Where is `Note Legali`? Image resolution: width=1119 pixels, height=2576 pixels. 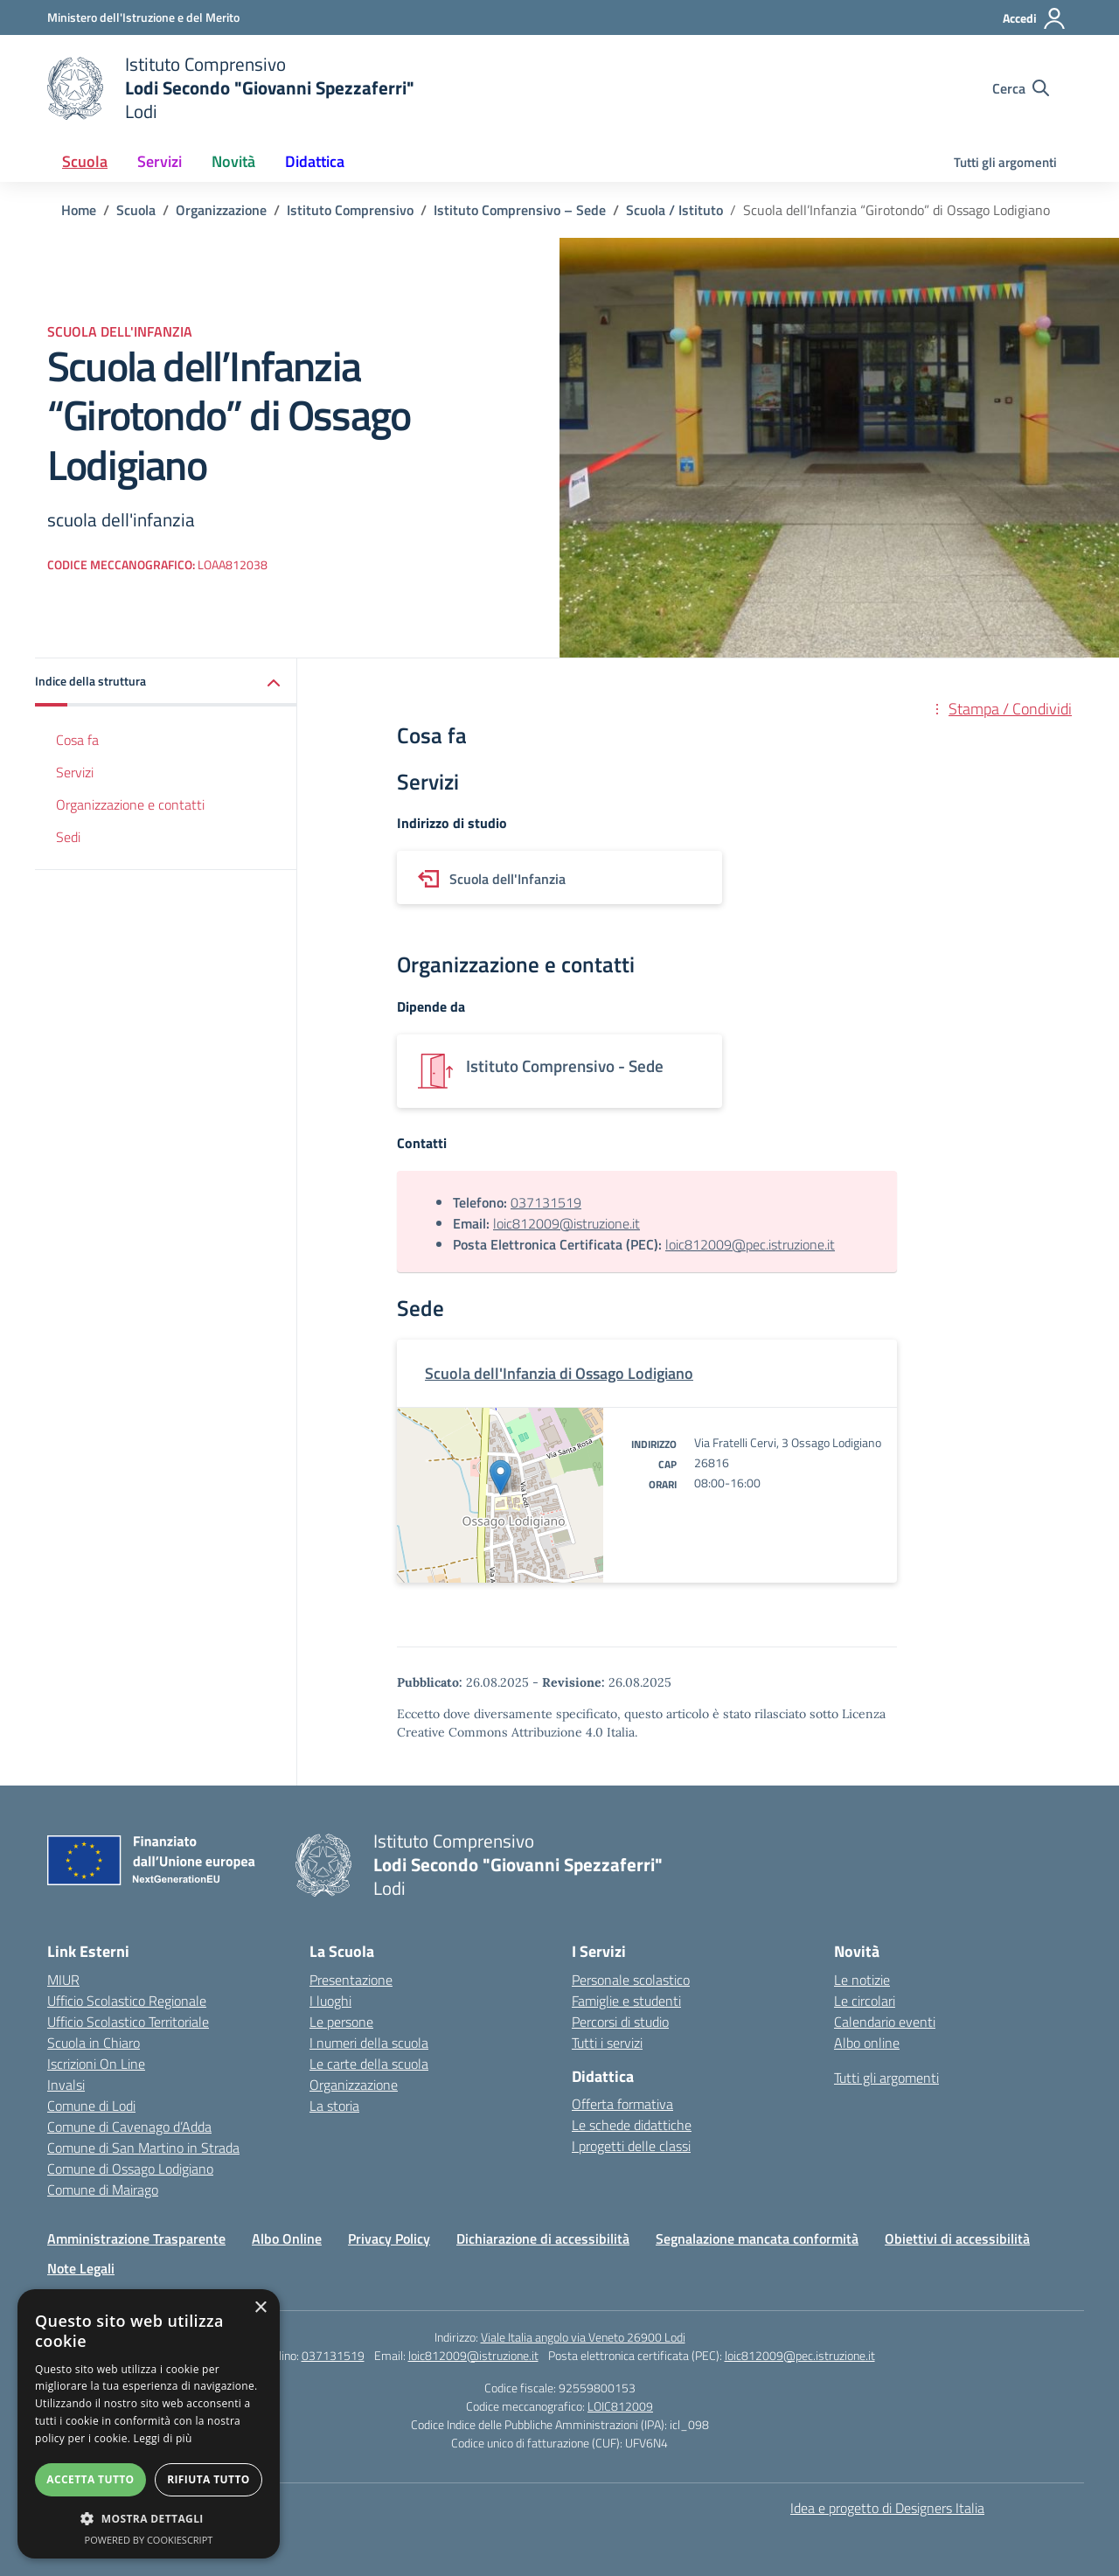 Note Legali is located at coordinates (81, 2268).